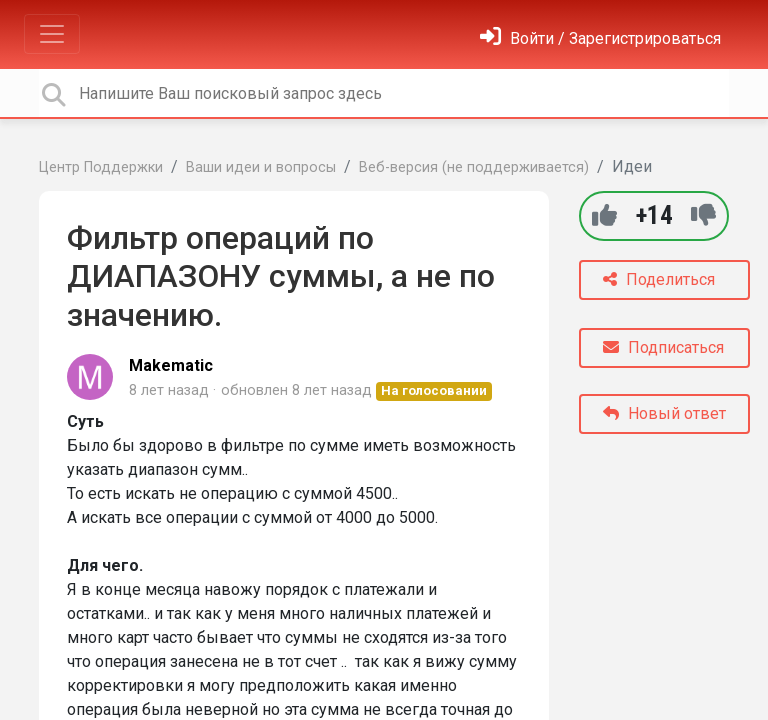 This screenshot has width=768, height=720. What do you see at coordinates (101, 167) in the screenshot?
I see `Центр Поддержки` at bounding box center [101, 167].